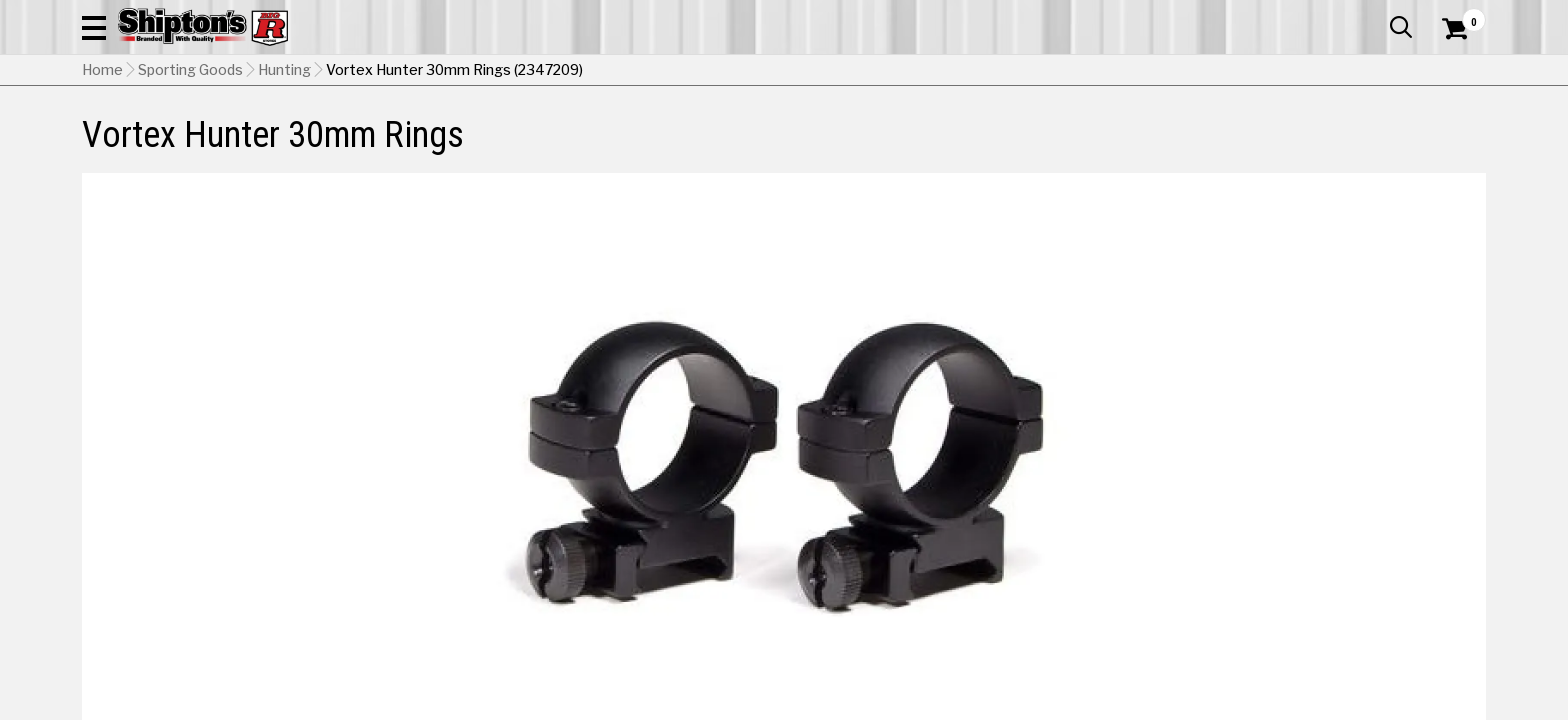 This screenshot has width=1568, height=720. Describe the element at coordinates (698, 134) in the screenshot. I see `Home Goods` at that location.